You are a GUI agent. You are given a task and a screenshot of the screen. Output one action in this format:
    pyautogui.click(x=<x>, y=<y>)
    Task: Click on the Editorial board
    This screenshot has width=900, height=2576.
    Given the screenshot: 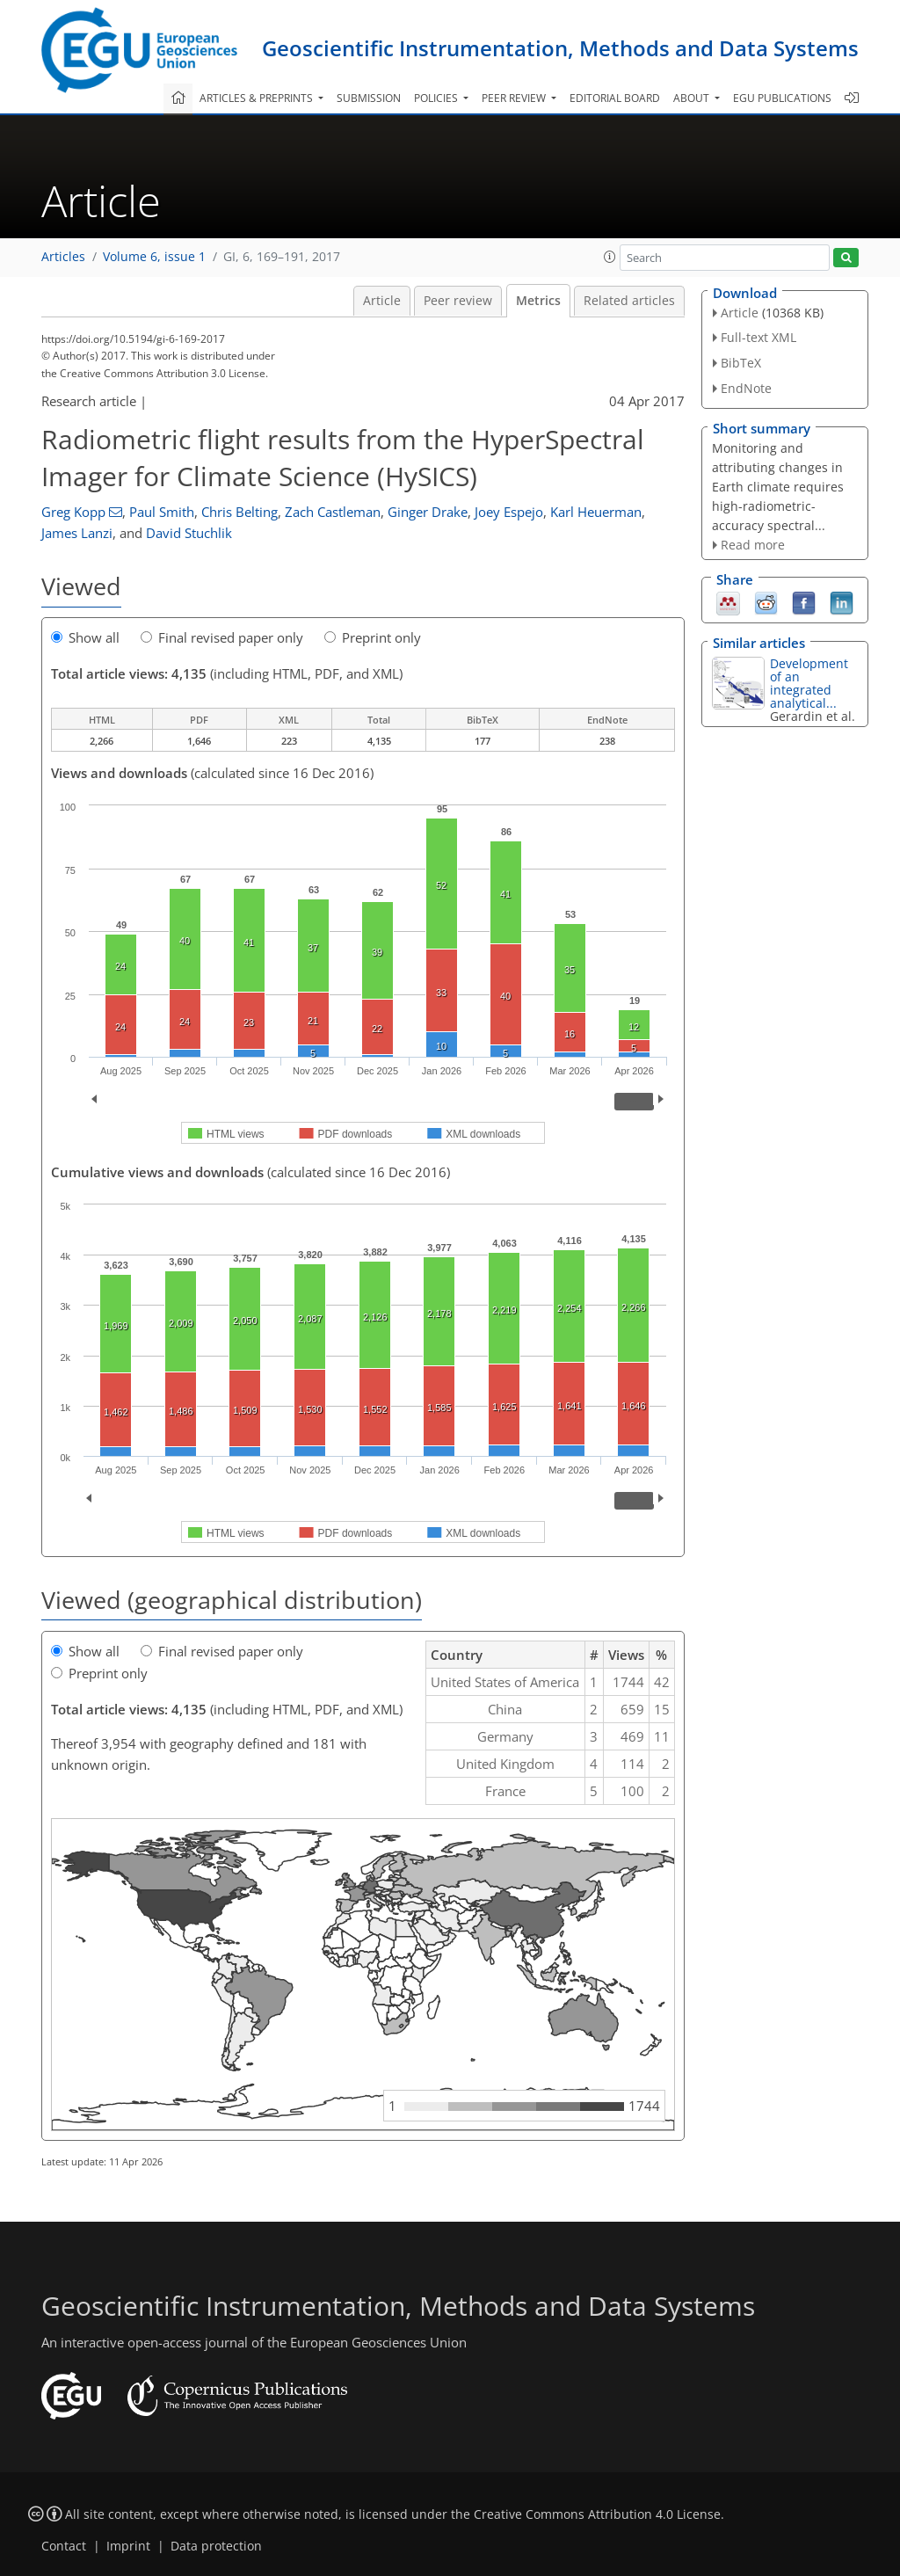 What is the action you would take?
    pyautogui.click(x=615, y=98)
    